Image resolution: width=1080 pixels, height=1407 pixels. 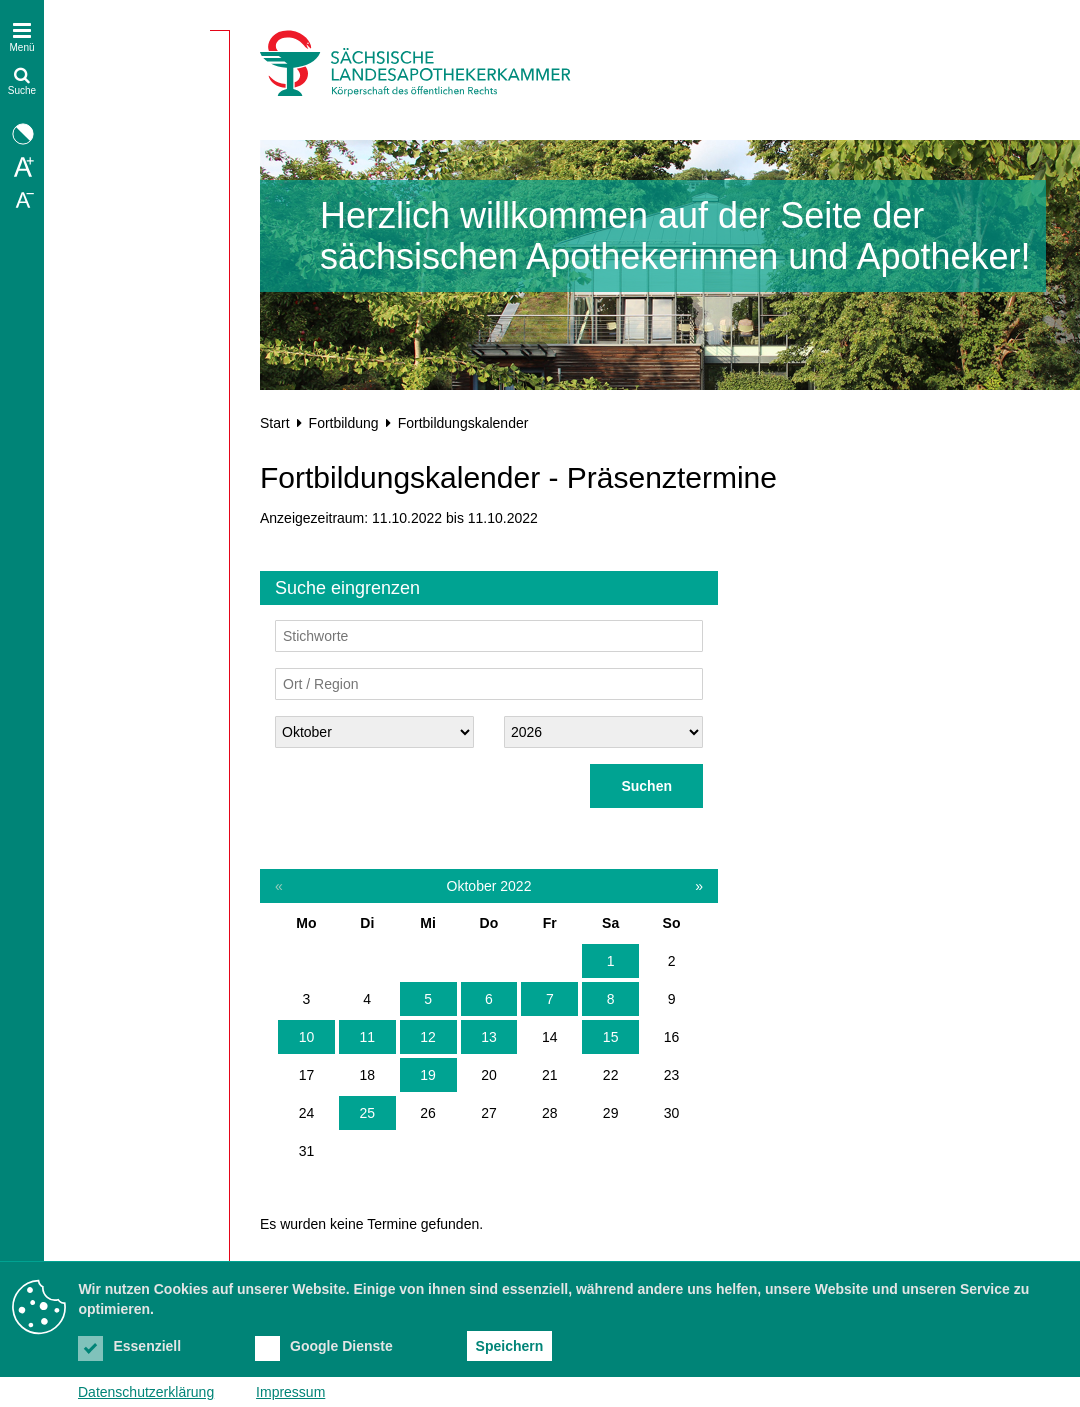 What do you see at coordinates (428, 1037) in the screenshot?
I see `12` at bounding box center [428, 1037].